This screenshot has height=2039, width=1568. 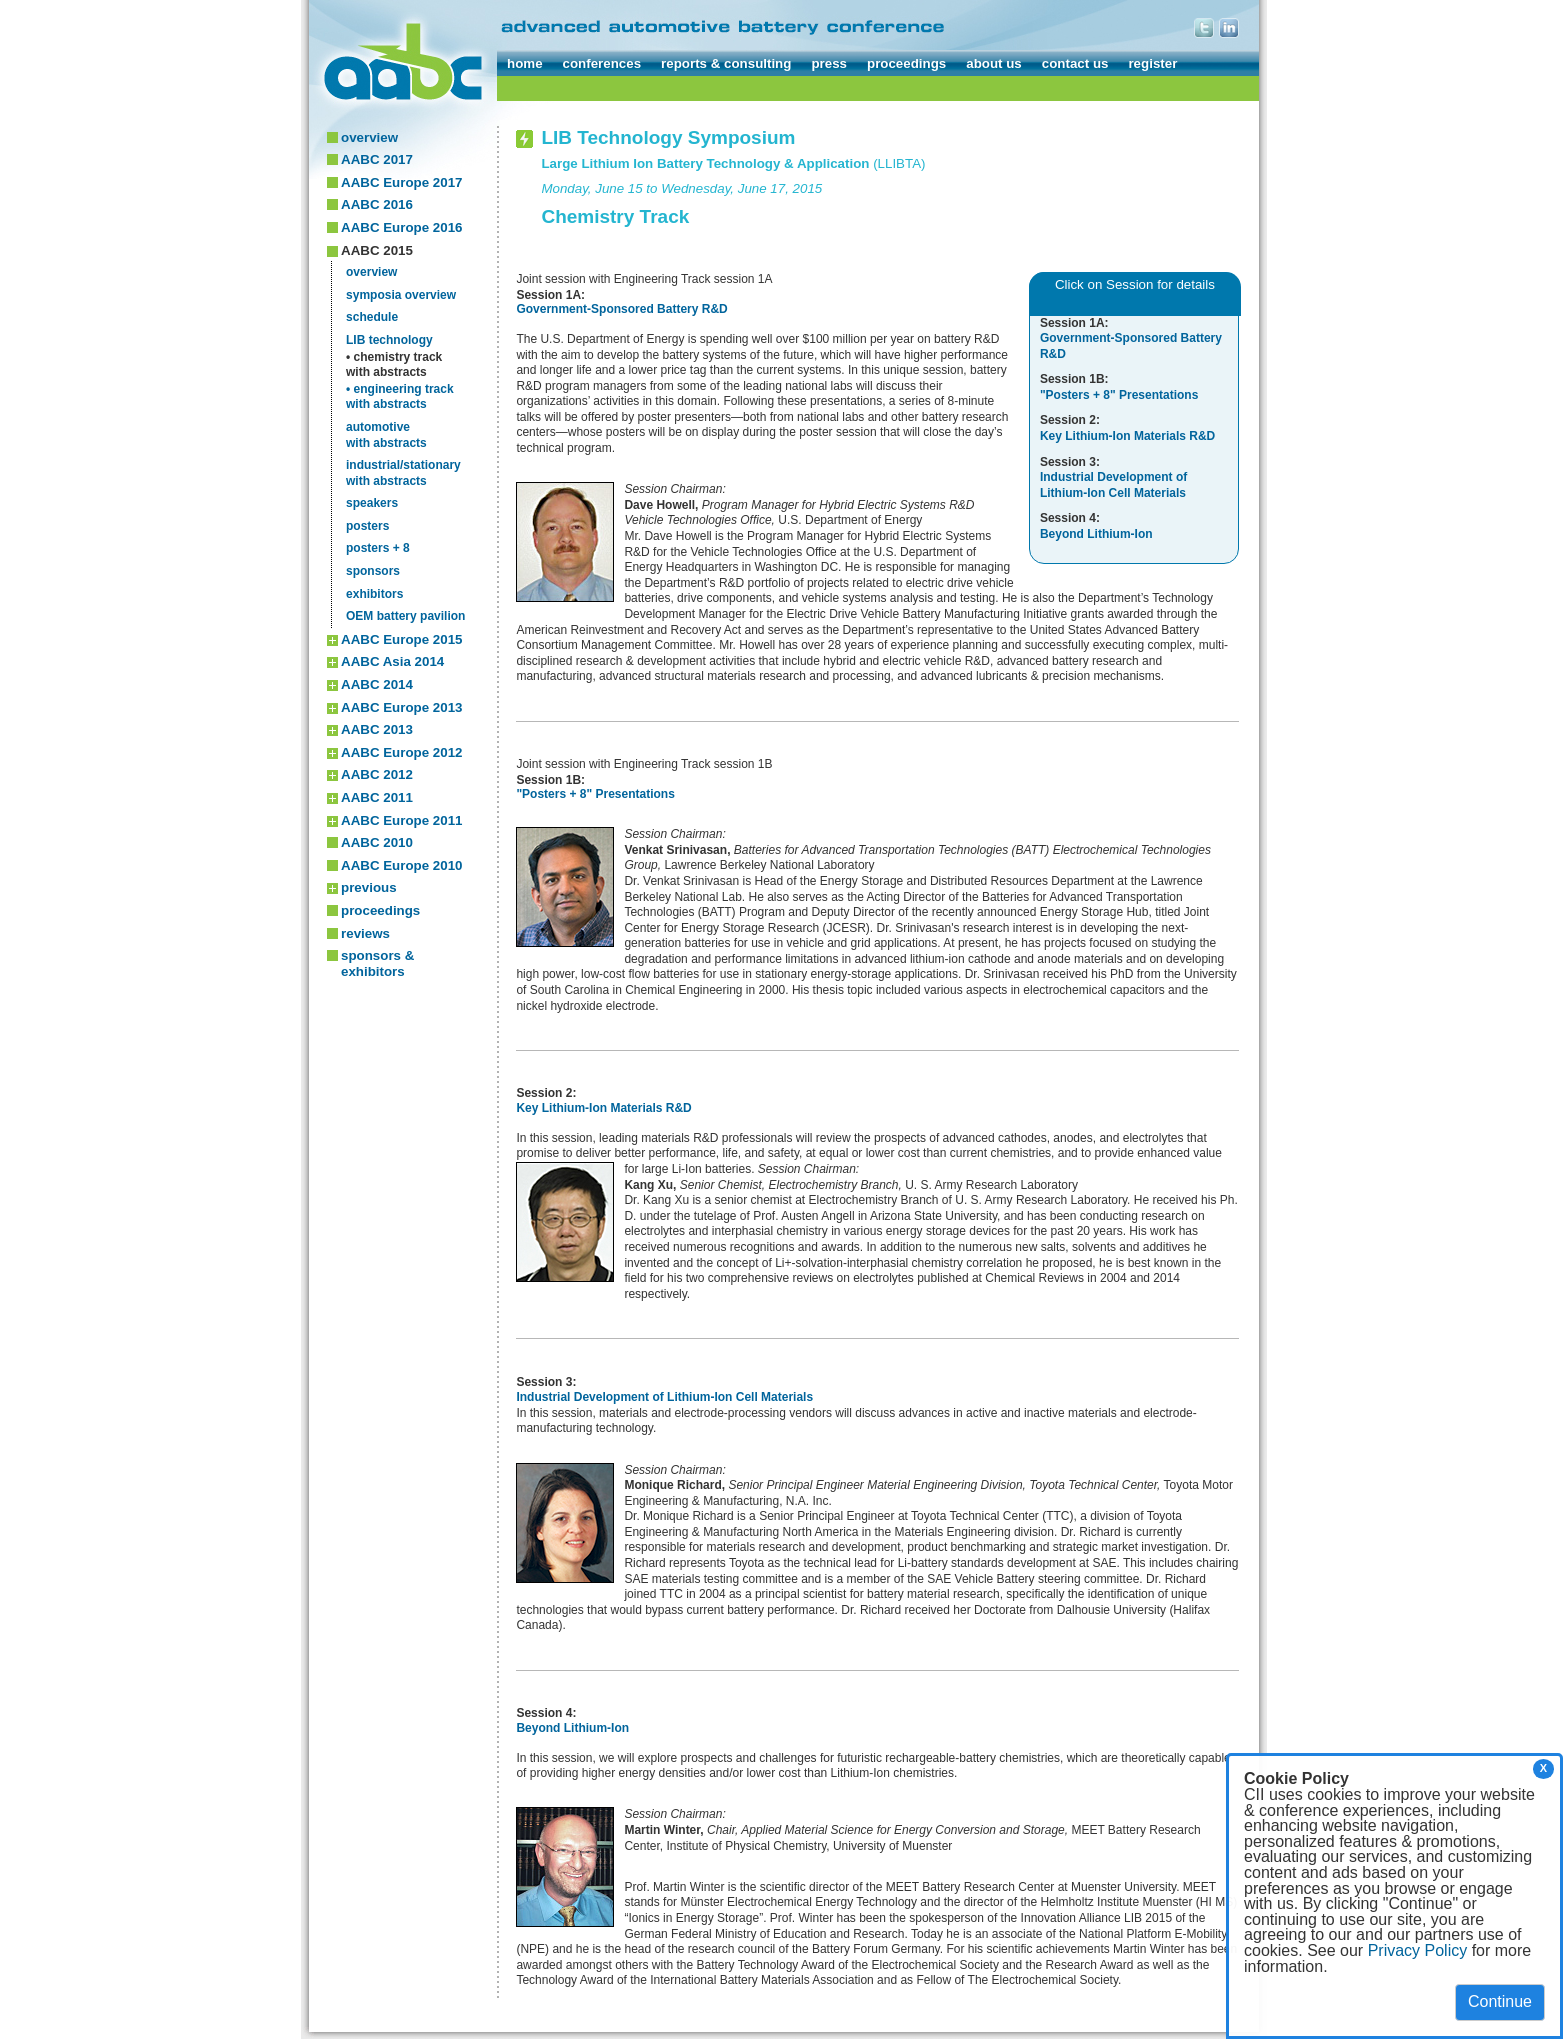 What do you see at coordinates (365, 933) in the screenshot?
I see `reviews` at bounding box center [365, 933].